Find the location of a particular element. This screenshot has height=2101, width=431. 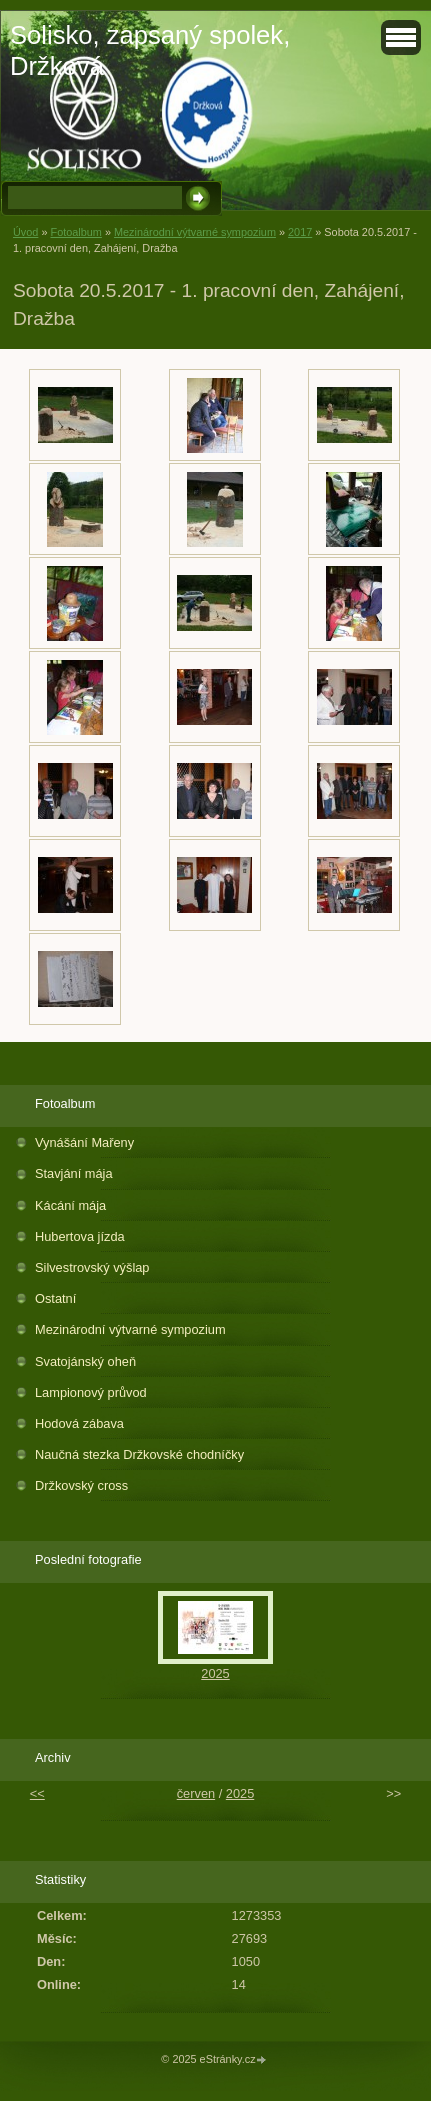

Fotoalbum is located at coordinates (75, 232).